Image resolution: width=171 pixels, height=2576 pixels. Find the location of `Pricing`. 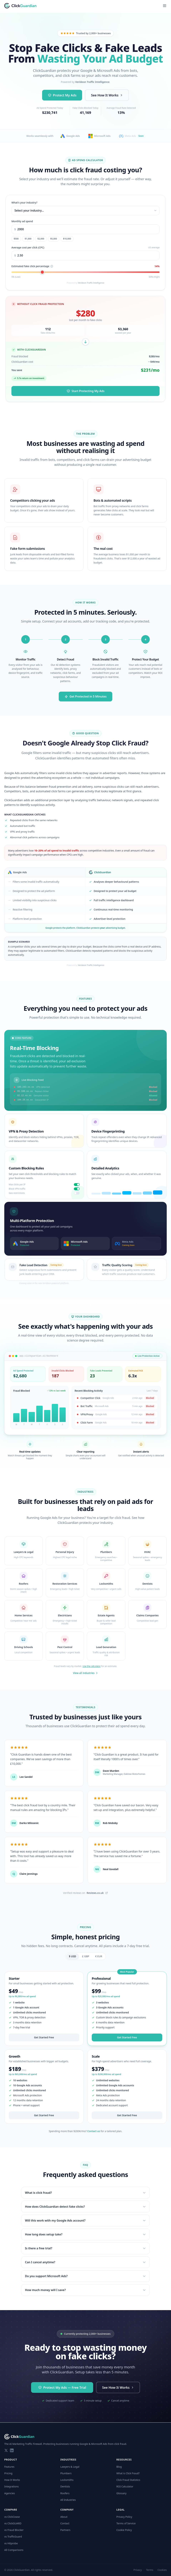

Pricing is located at coordinates (8, 2473).